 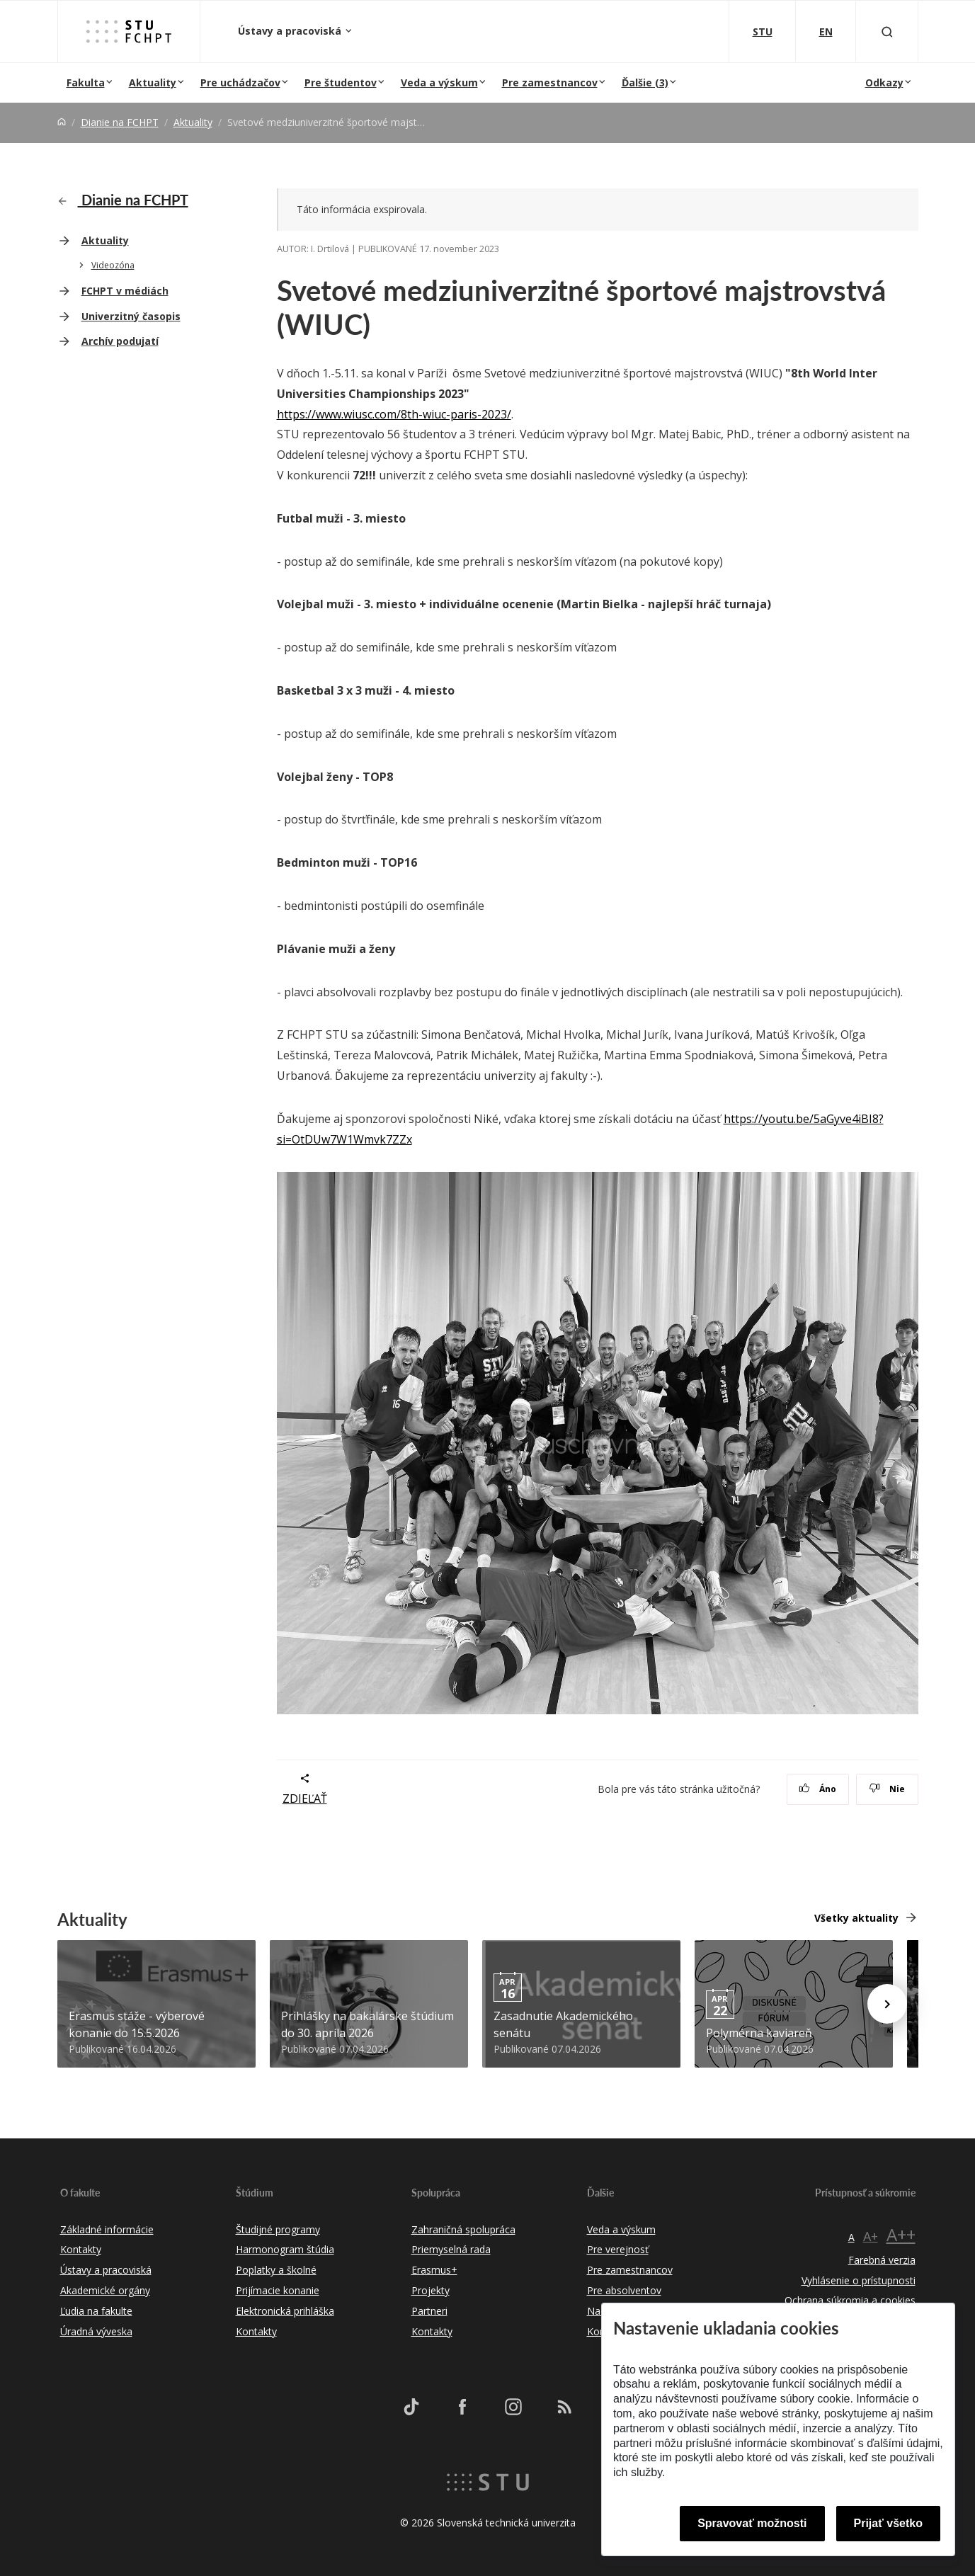 I want to click on Poplatky a školné, so click(x=276, y=2269).